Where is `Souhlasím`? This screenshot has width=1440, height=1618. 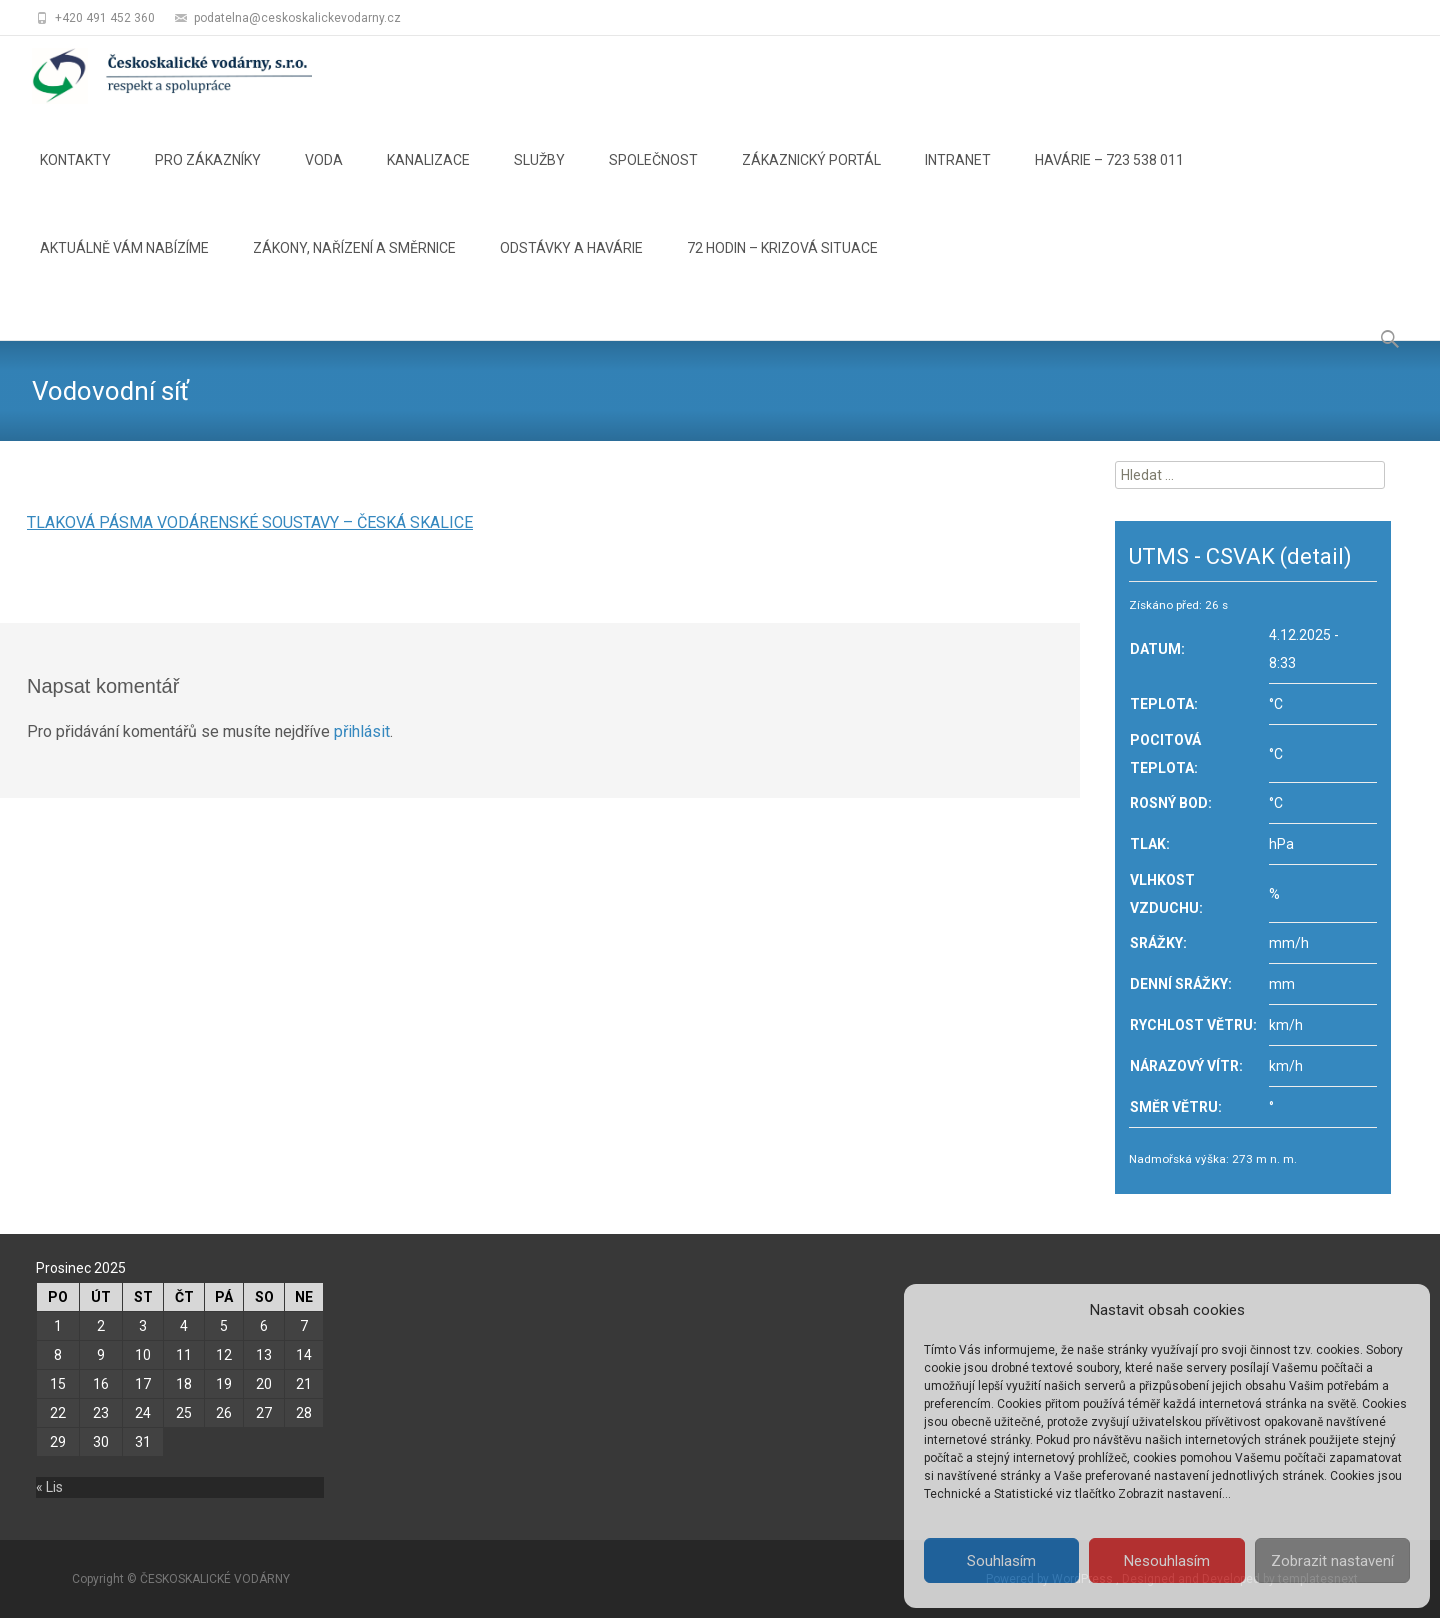 Souhlasím is located at coordinates (1001, 1561).